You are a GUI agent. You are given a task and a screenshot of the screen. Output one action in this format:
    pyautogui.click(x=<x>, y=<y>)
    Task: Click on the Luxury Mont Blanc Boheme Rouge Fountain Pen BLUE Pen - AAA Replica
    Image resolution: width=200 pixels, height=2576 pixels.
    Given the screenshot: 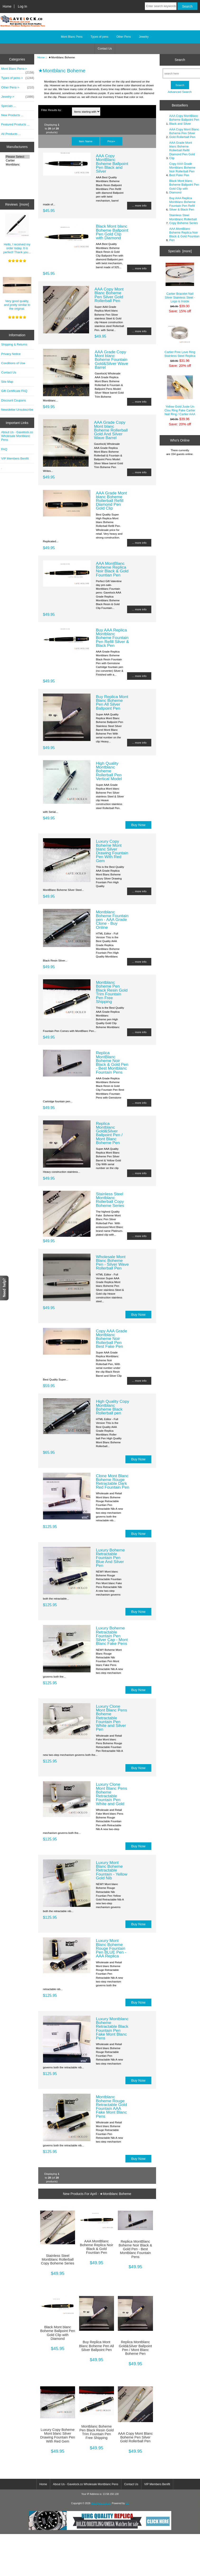 What is the action you would take?
    pyautogui.click(x=111, y=1948)
    